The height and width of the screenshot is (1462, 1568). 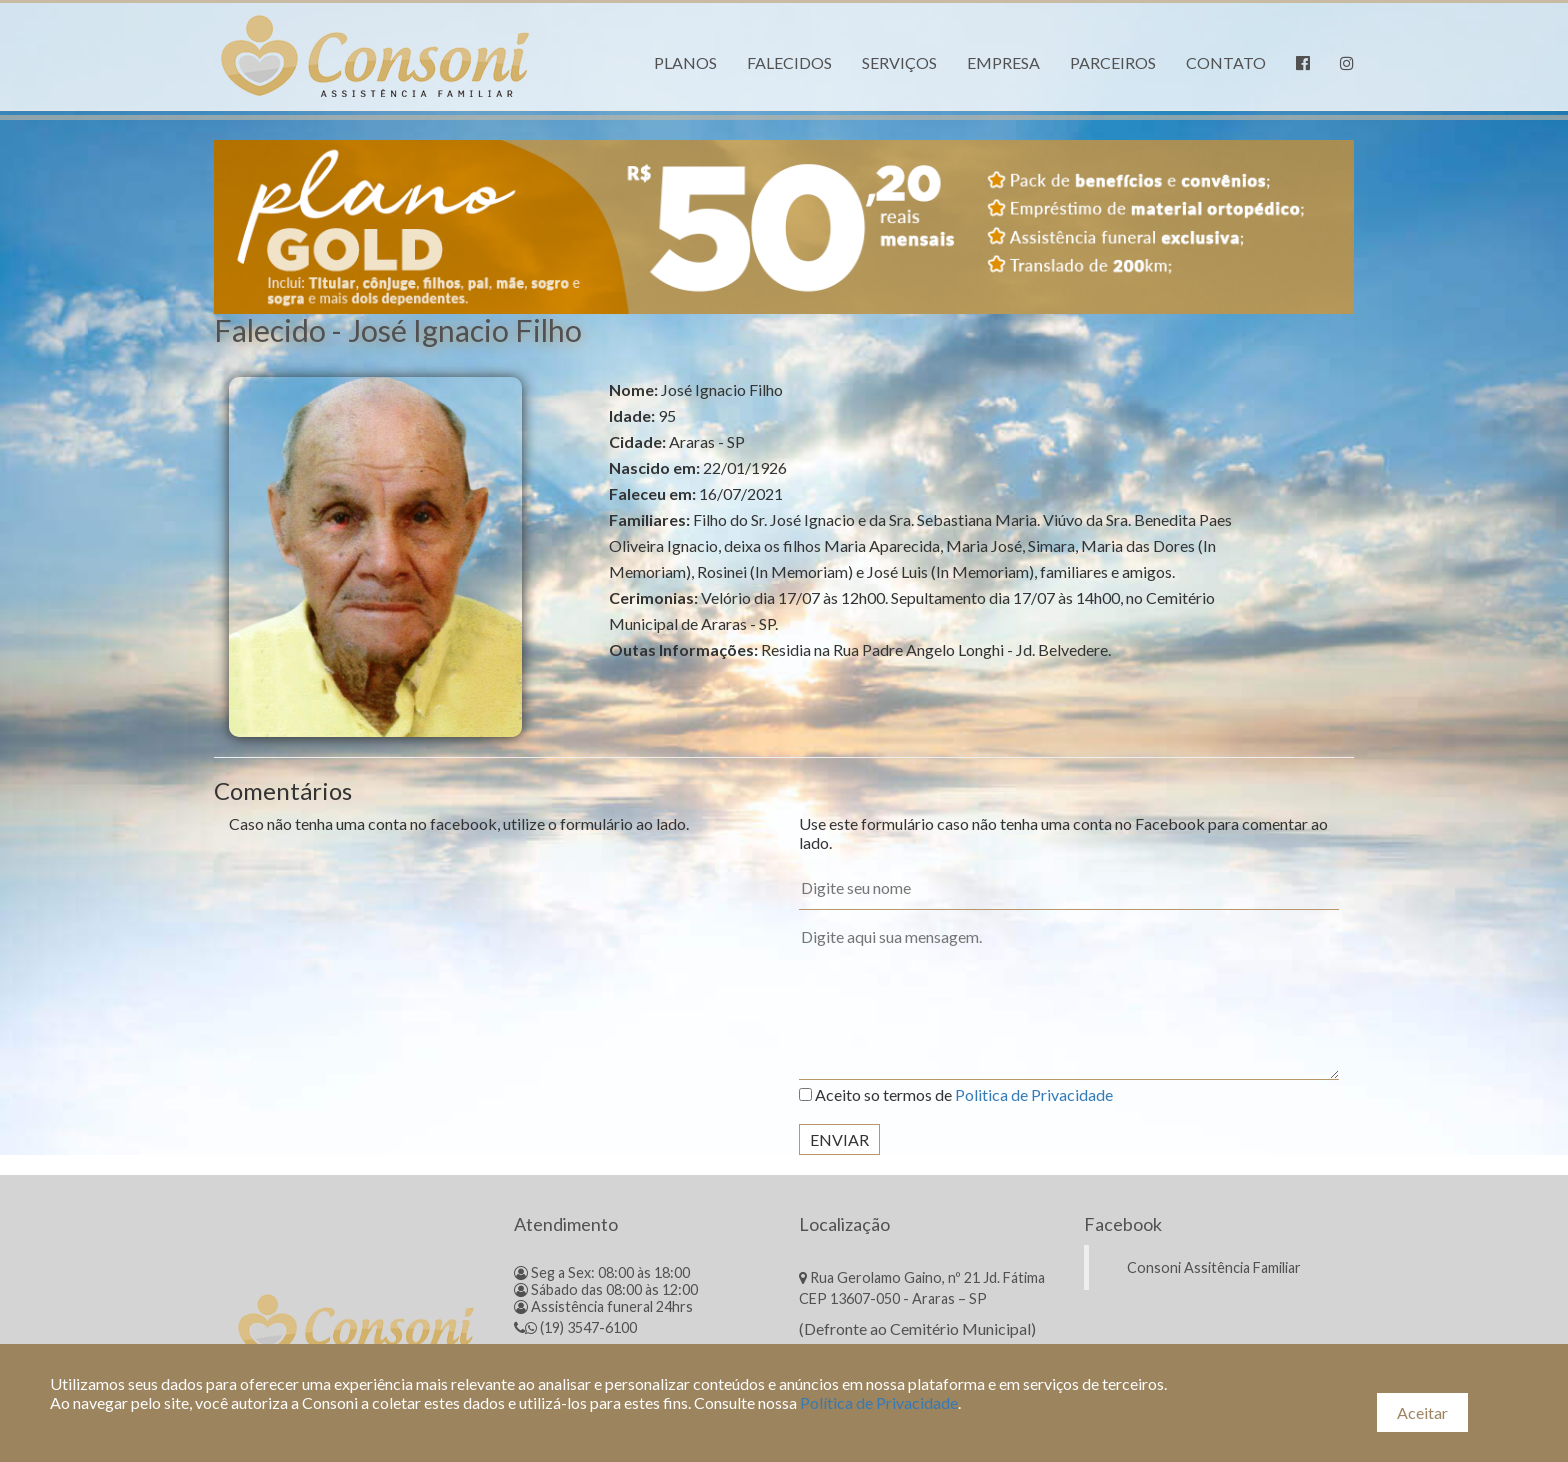 What do you see at coordinates (1034, 1094) in the screenshot?
I see `Politica de Privacidade` at bounding box center [1034, 1094].